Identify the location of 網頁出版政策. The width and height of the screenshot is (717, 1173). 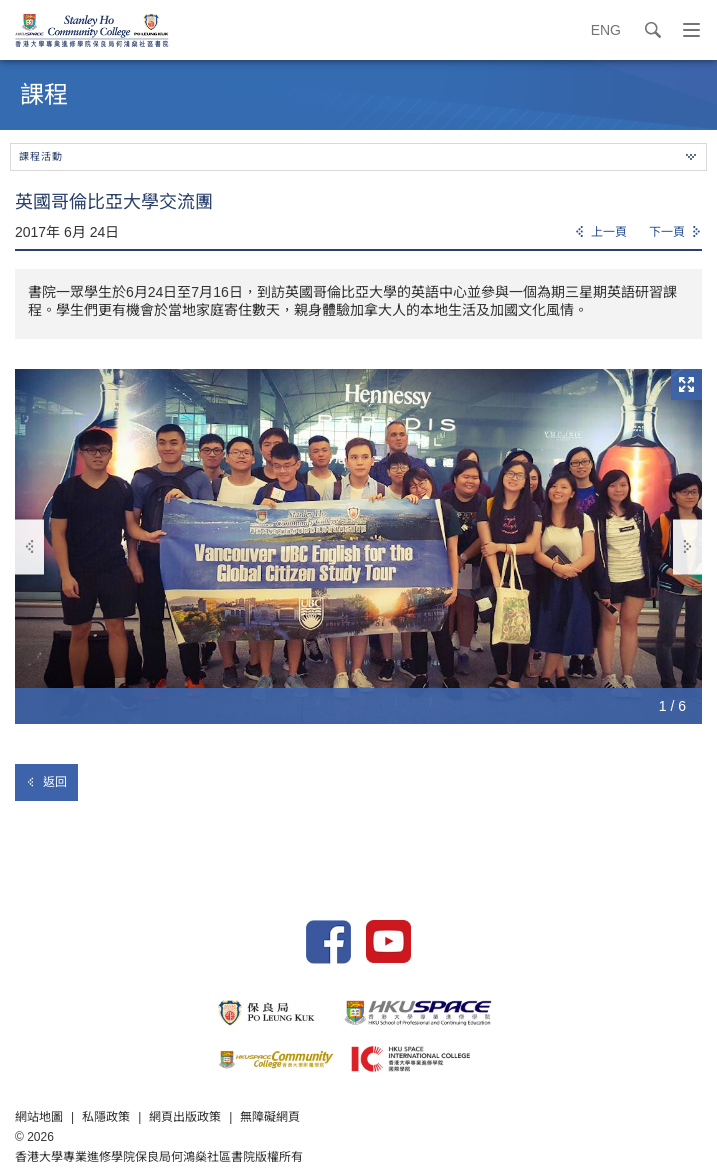
(185, 1117).